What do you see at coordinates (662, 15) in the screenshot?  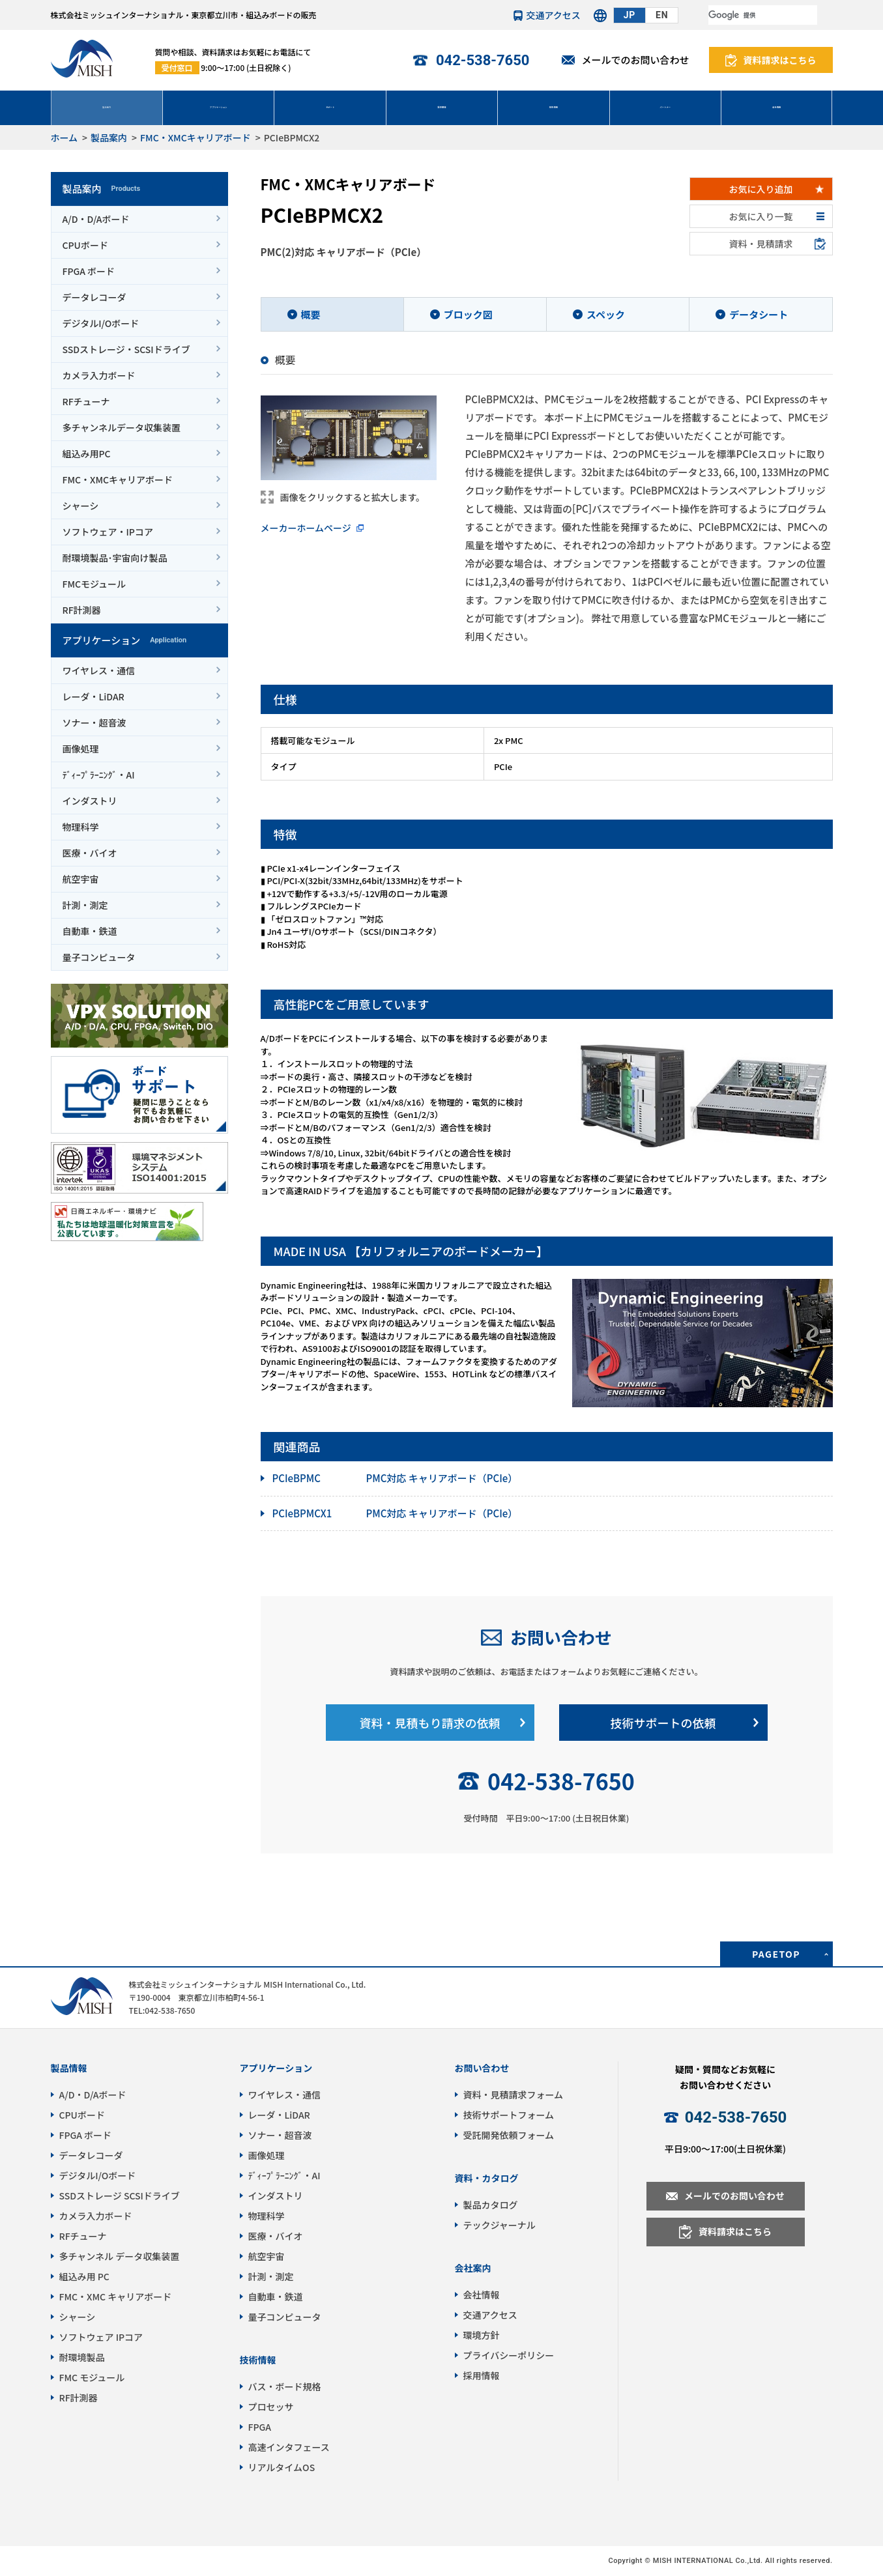 I see `EN` at bounding box center [662, 15].